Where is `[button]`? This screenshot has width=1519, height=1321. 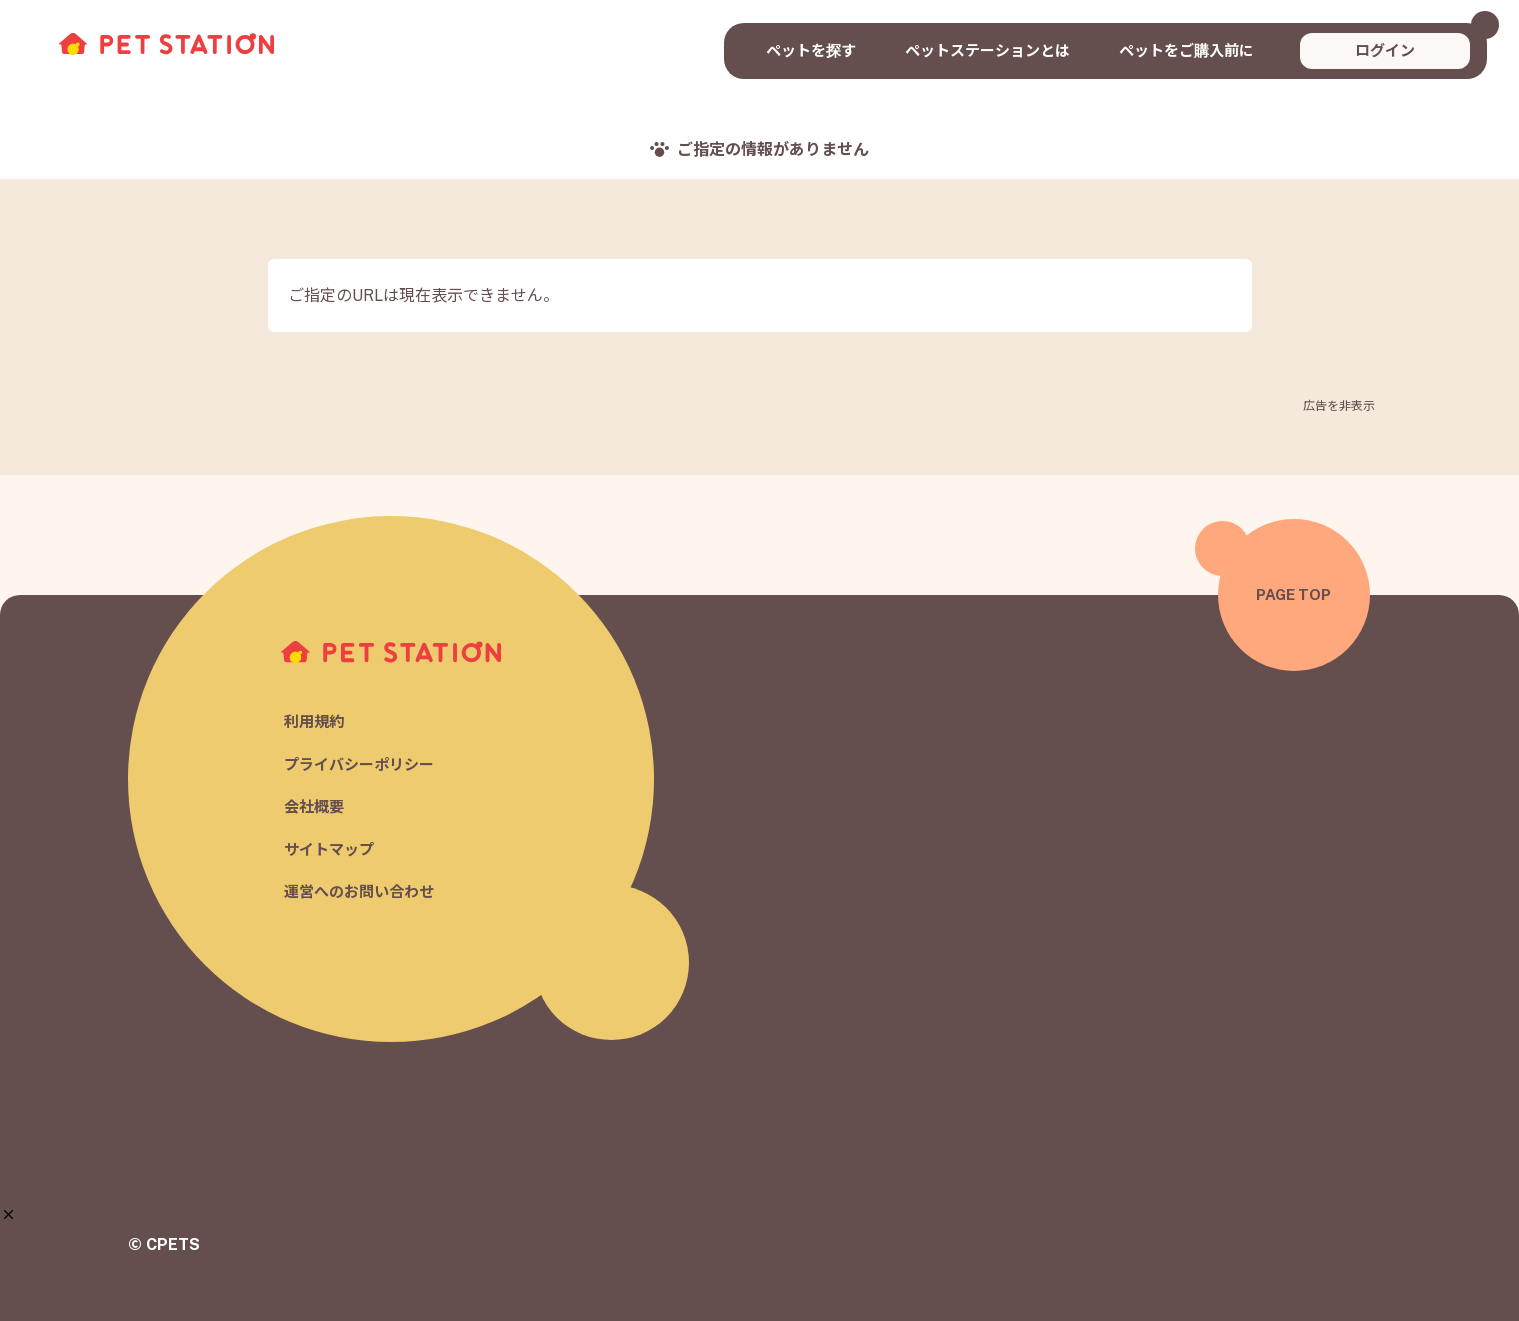
[button] is located at coordinates (8, 1214).